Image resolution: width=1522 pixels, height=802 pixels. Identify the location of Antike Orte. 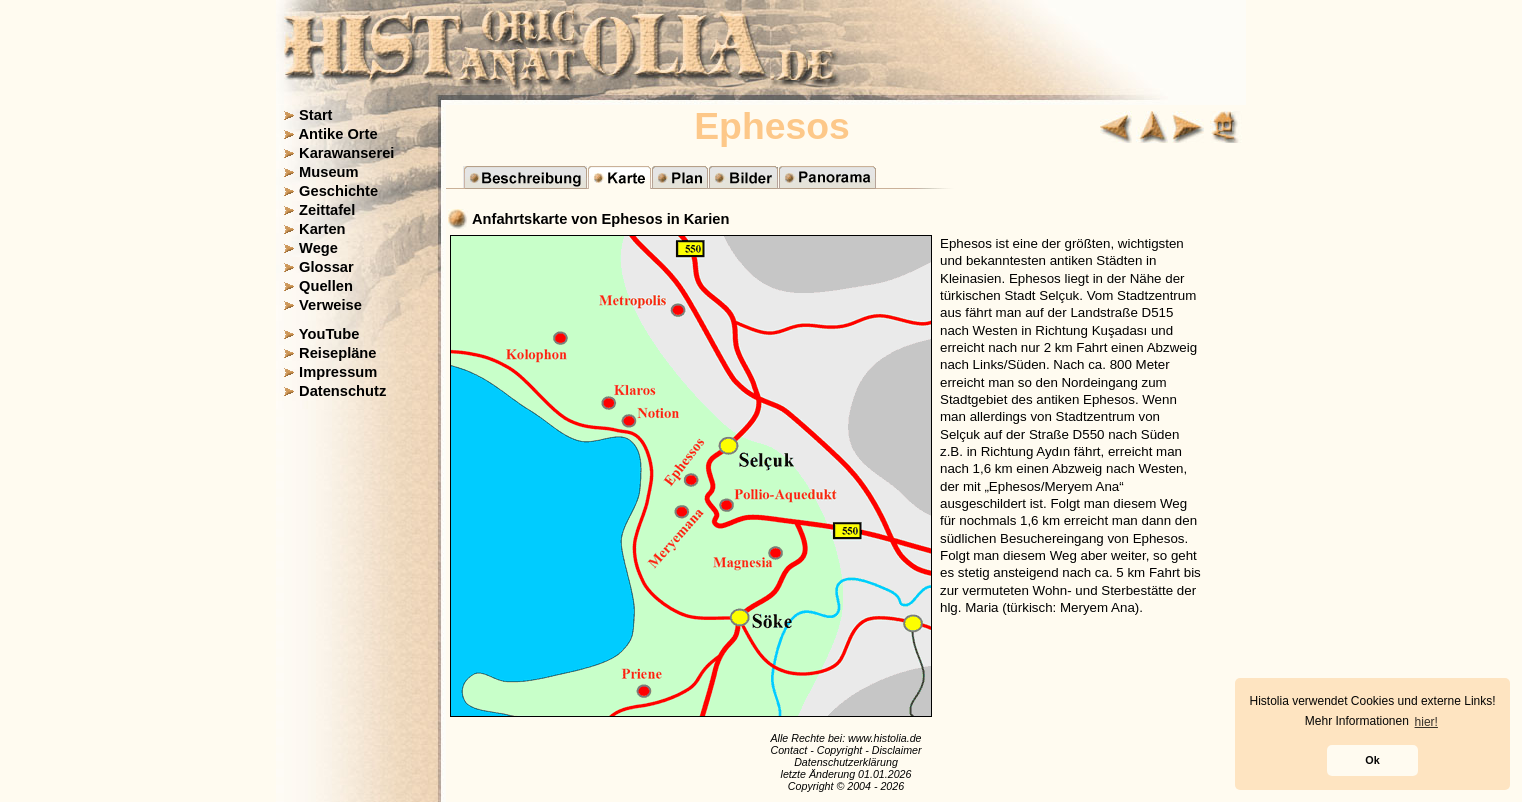
(338, 134).